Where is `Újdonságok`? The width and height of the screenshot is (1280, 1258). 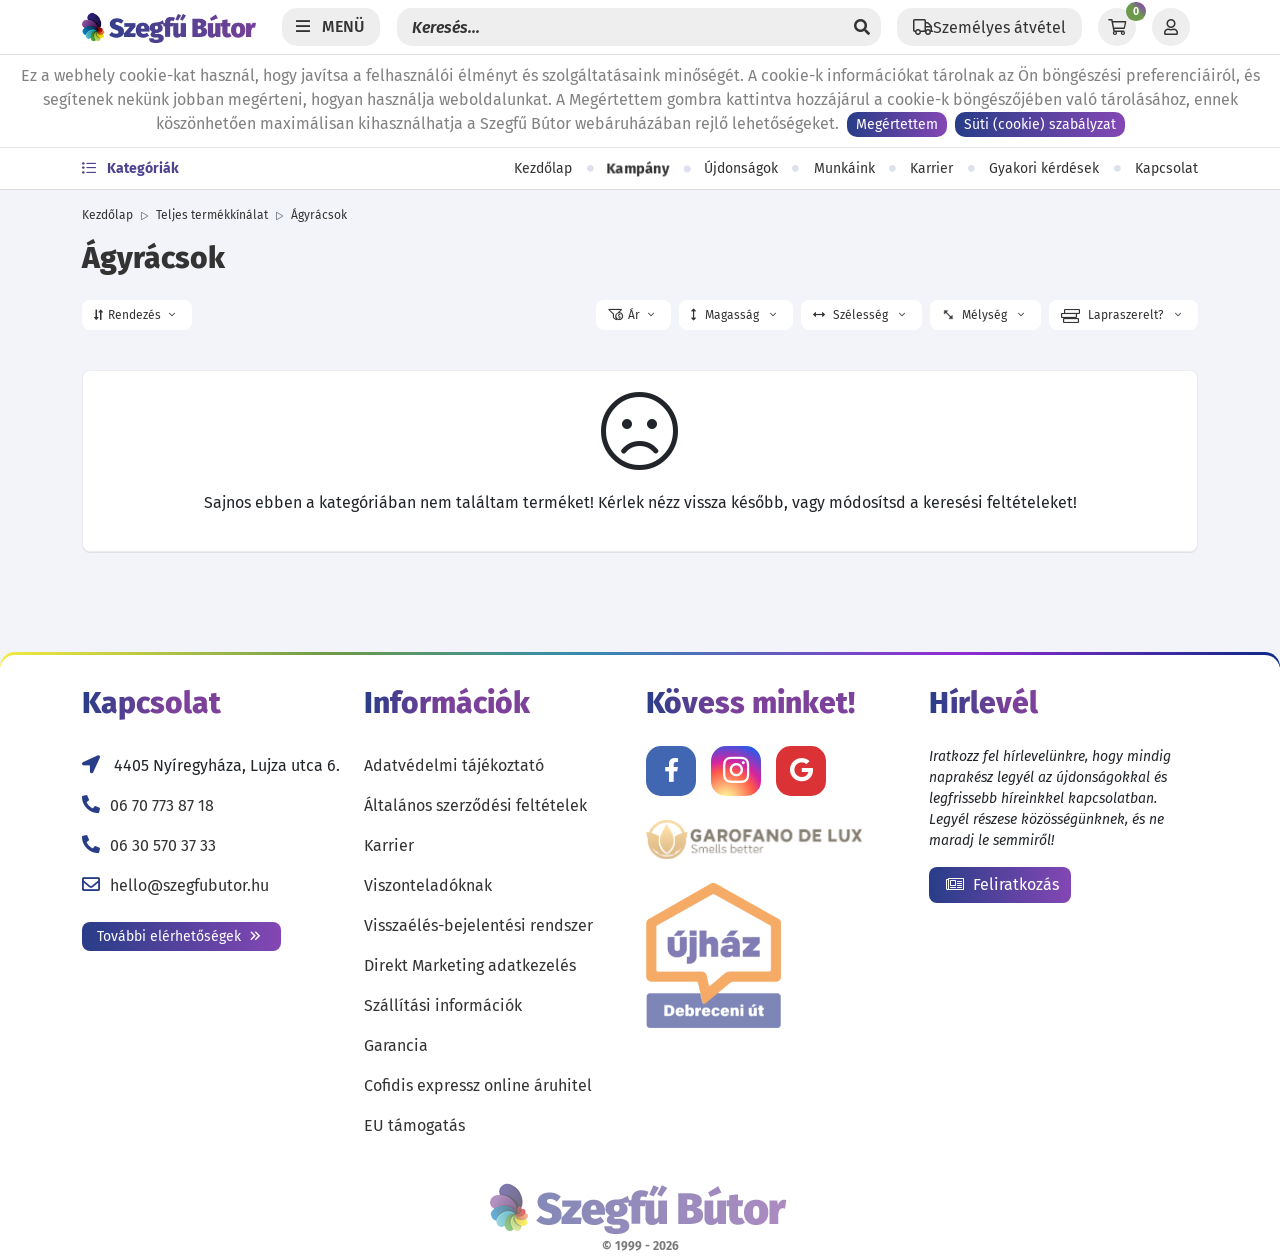
Újdonságok is located at coordinates (741, 168).